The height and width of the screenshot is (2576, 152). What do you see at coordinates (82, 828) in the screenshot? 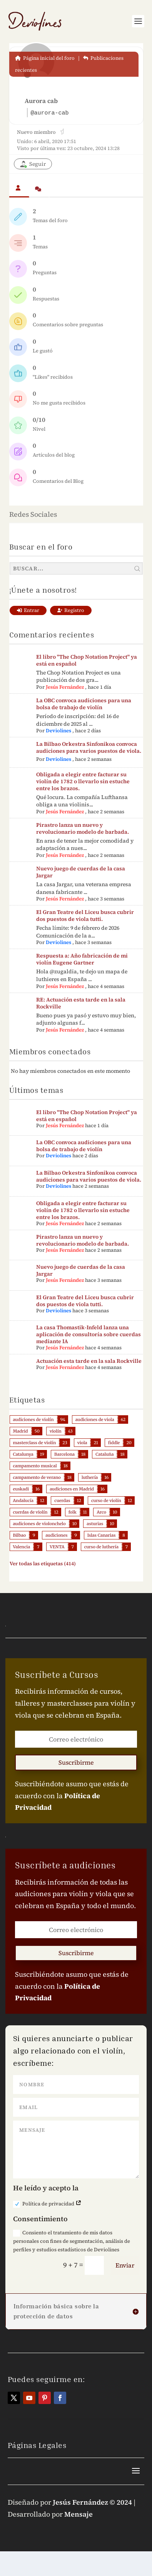
I see `Pirastro lanza un nuevo y revolucionario modelo de barbada.` at bounding box center [82, 828].